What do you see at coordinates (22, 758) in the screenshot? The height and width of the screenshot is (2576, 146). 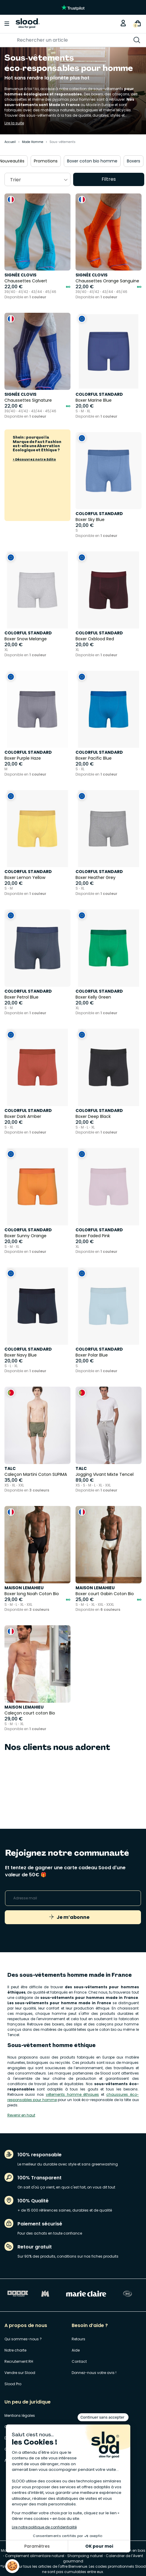 I see `Boxer Purple Haze` at bounding box center [22, 758].